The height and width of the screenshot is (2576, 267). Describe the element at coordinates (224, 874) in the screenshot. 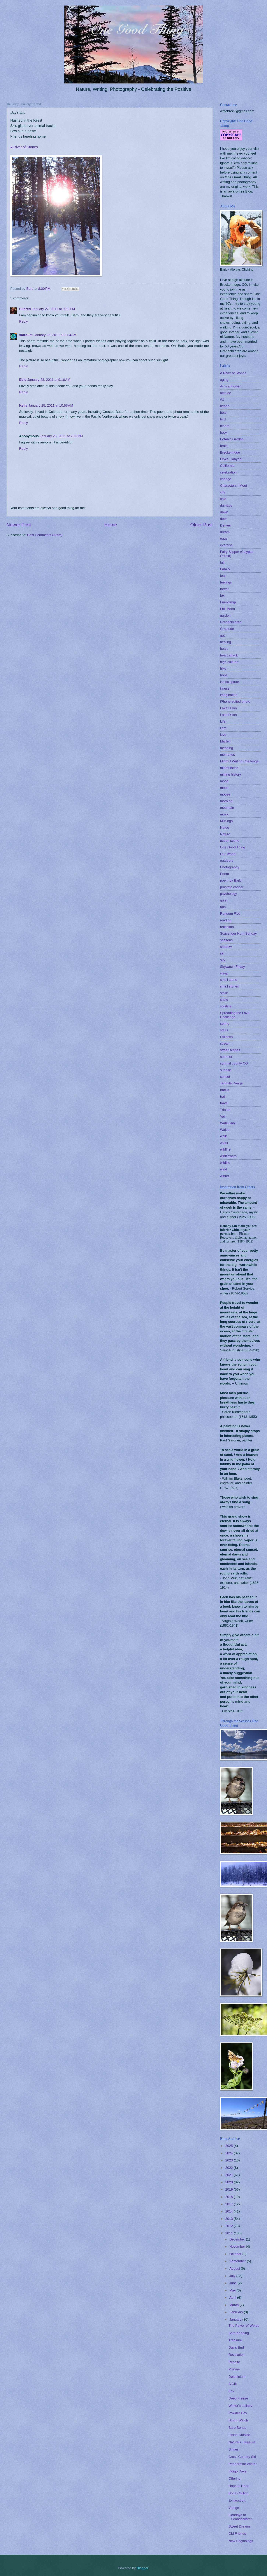

I see `Poem` at that location.